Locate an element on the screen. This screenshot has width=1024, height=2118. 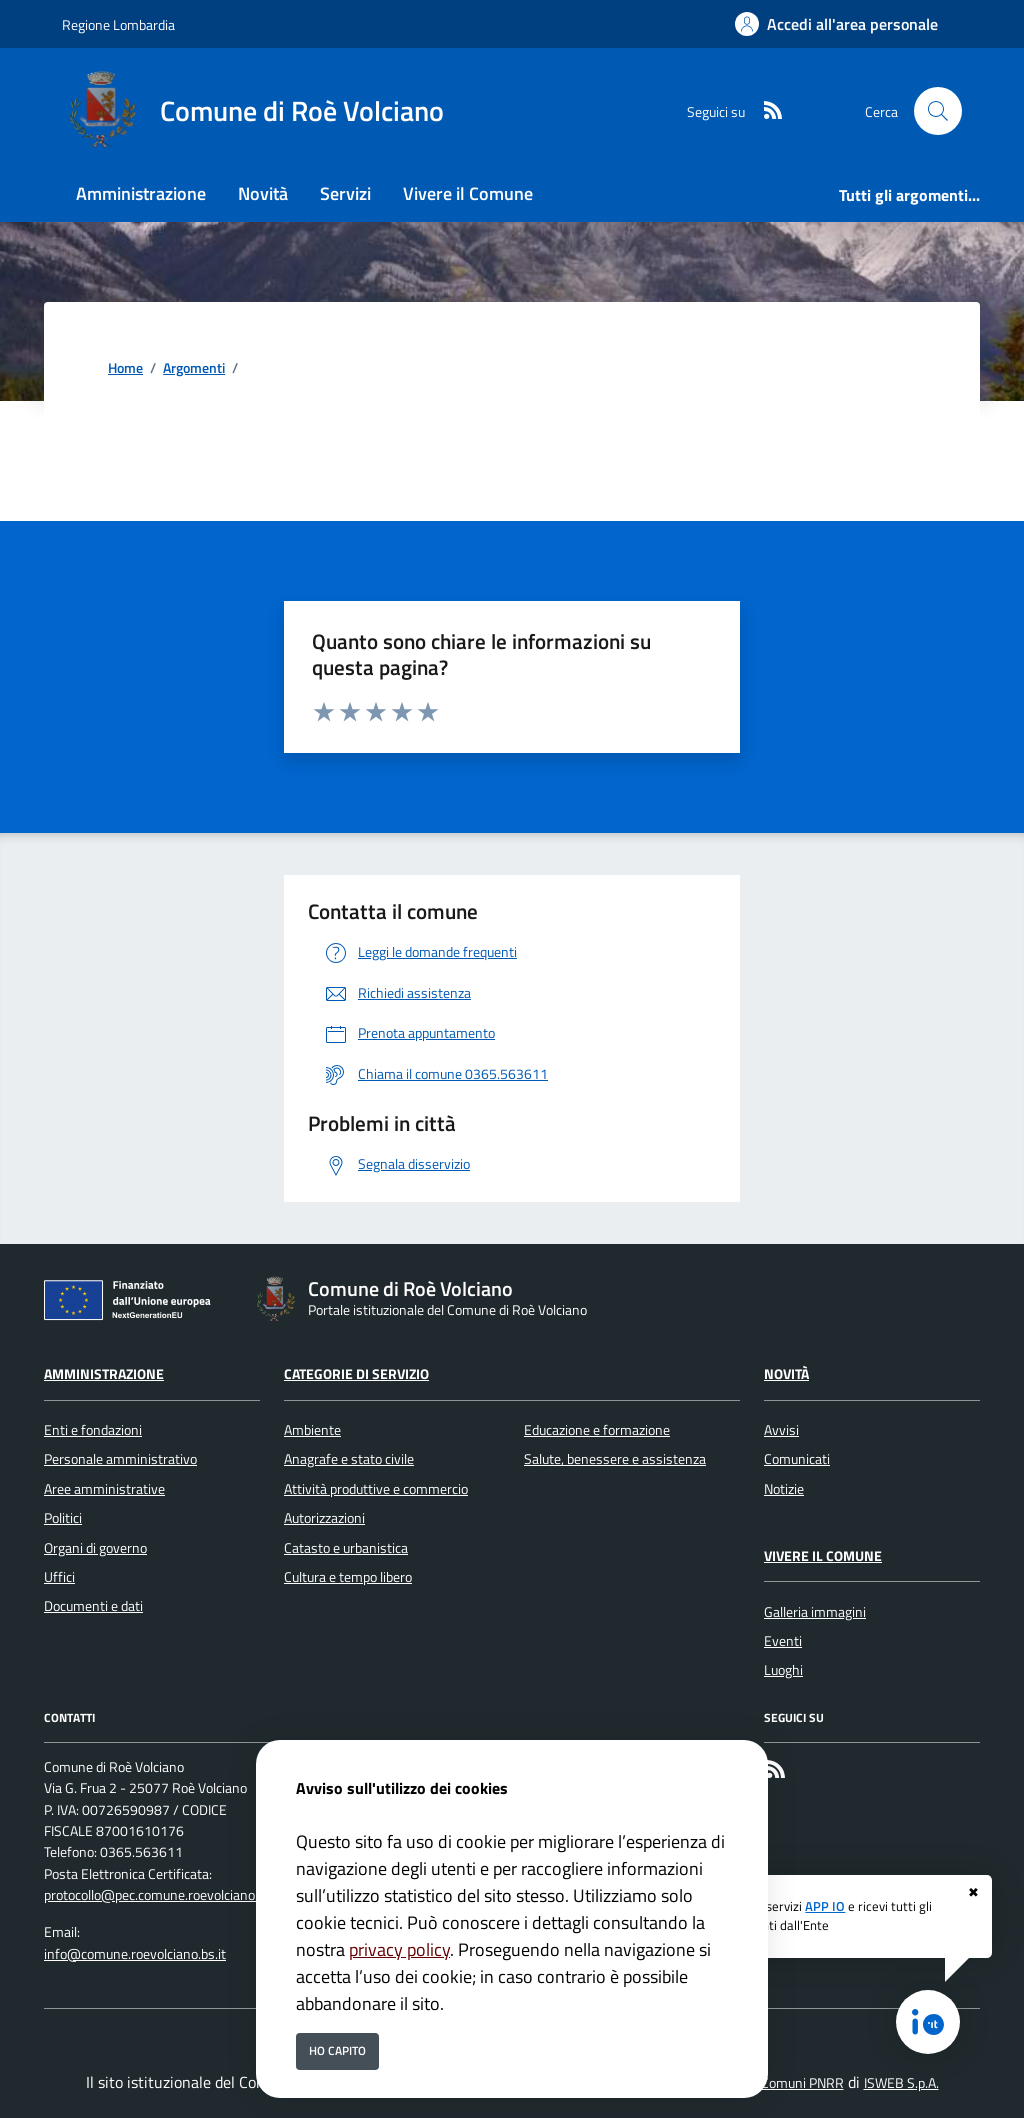
[Accedi all'area personale] is located at coordinates (836, 24).